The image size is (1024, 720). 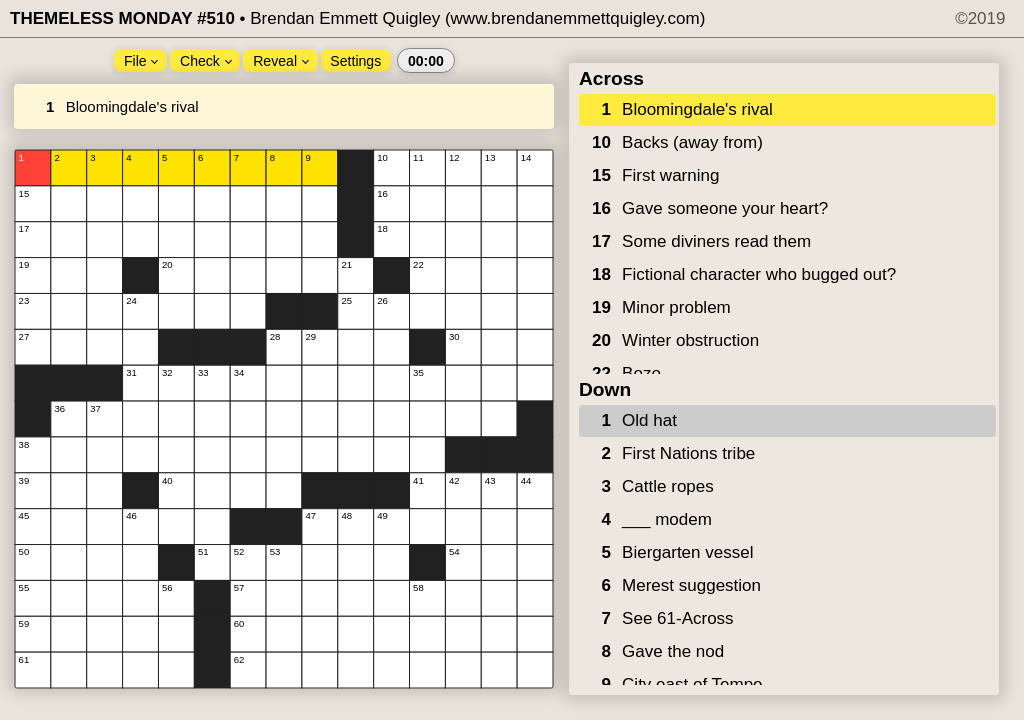 I want to click on Check, so click(x=206, y=61).